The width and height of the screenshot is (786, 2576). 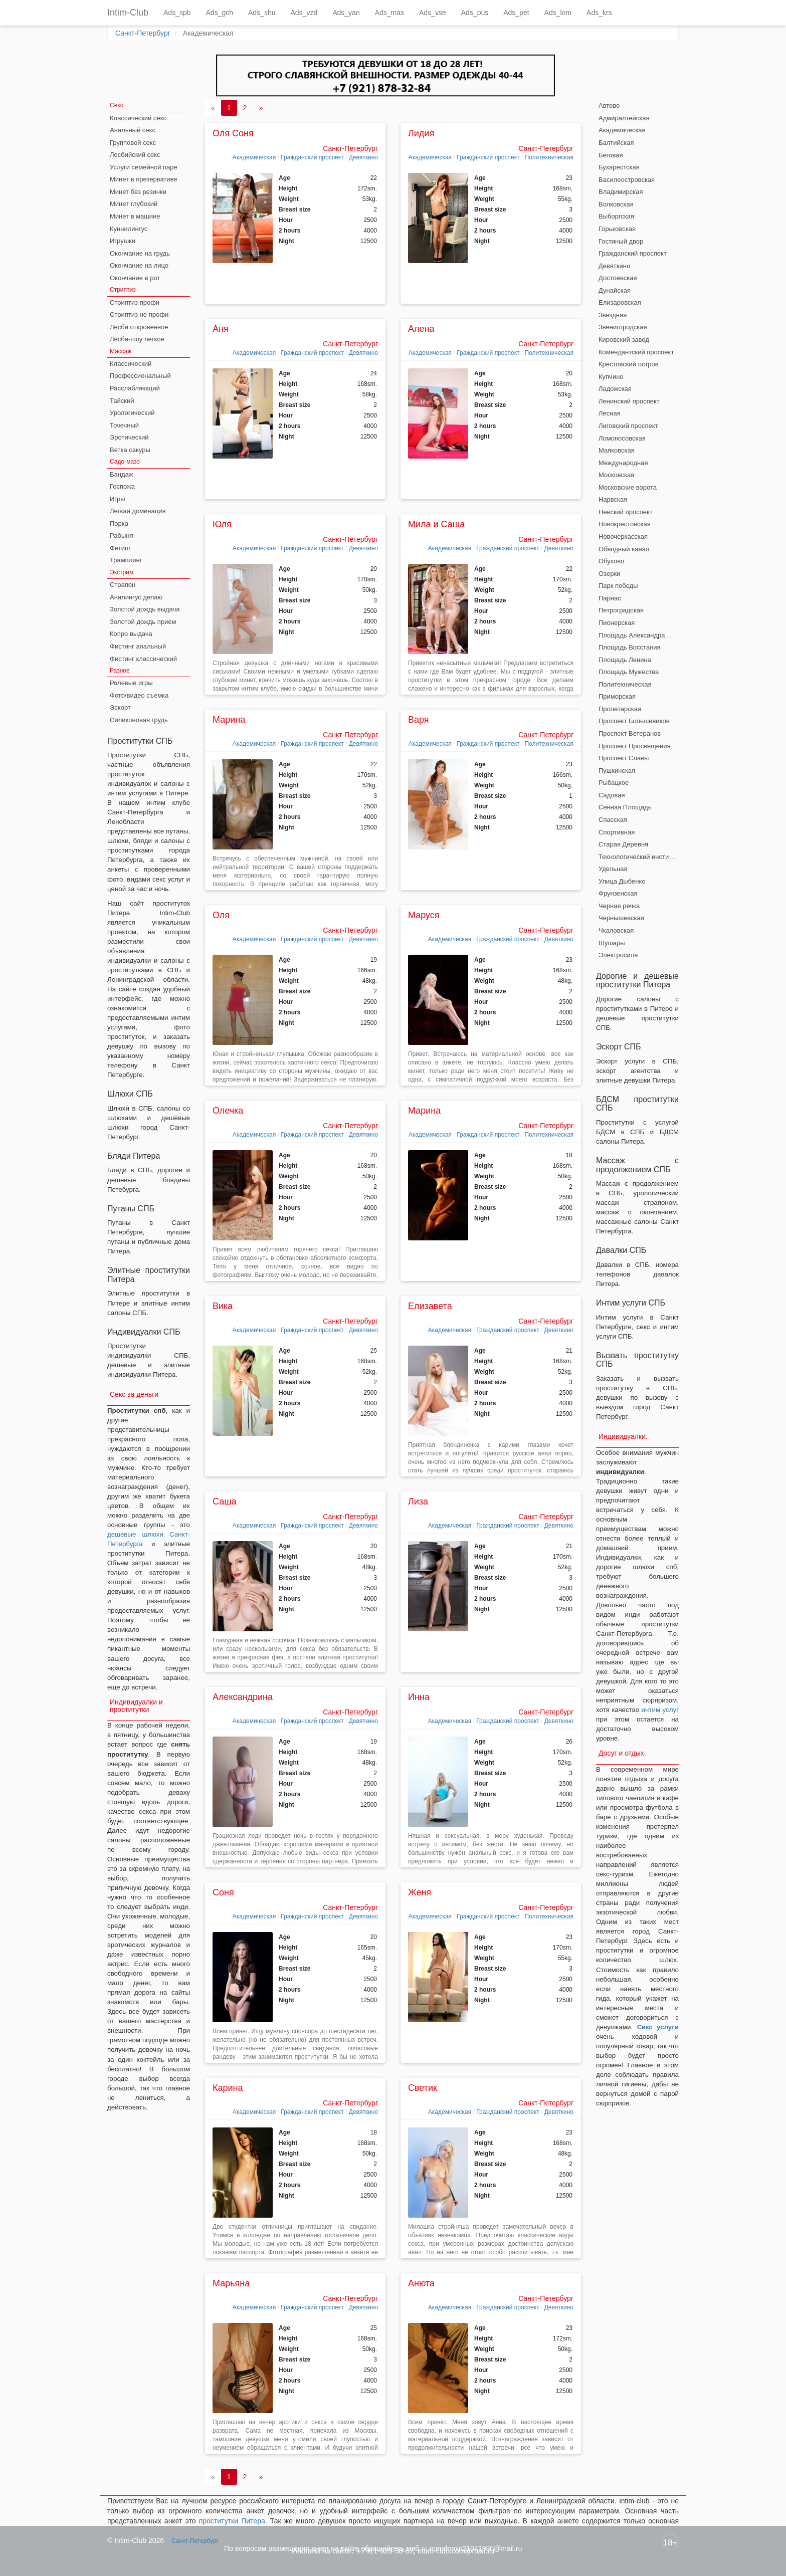 What do you see at coordinates (135, 278) in the screenshot?
I see `Окончание в рот` at bounding box center [135, 278].